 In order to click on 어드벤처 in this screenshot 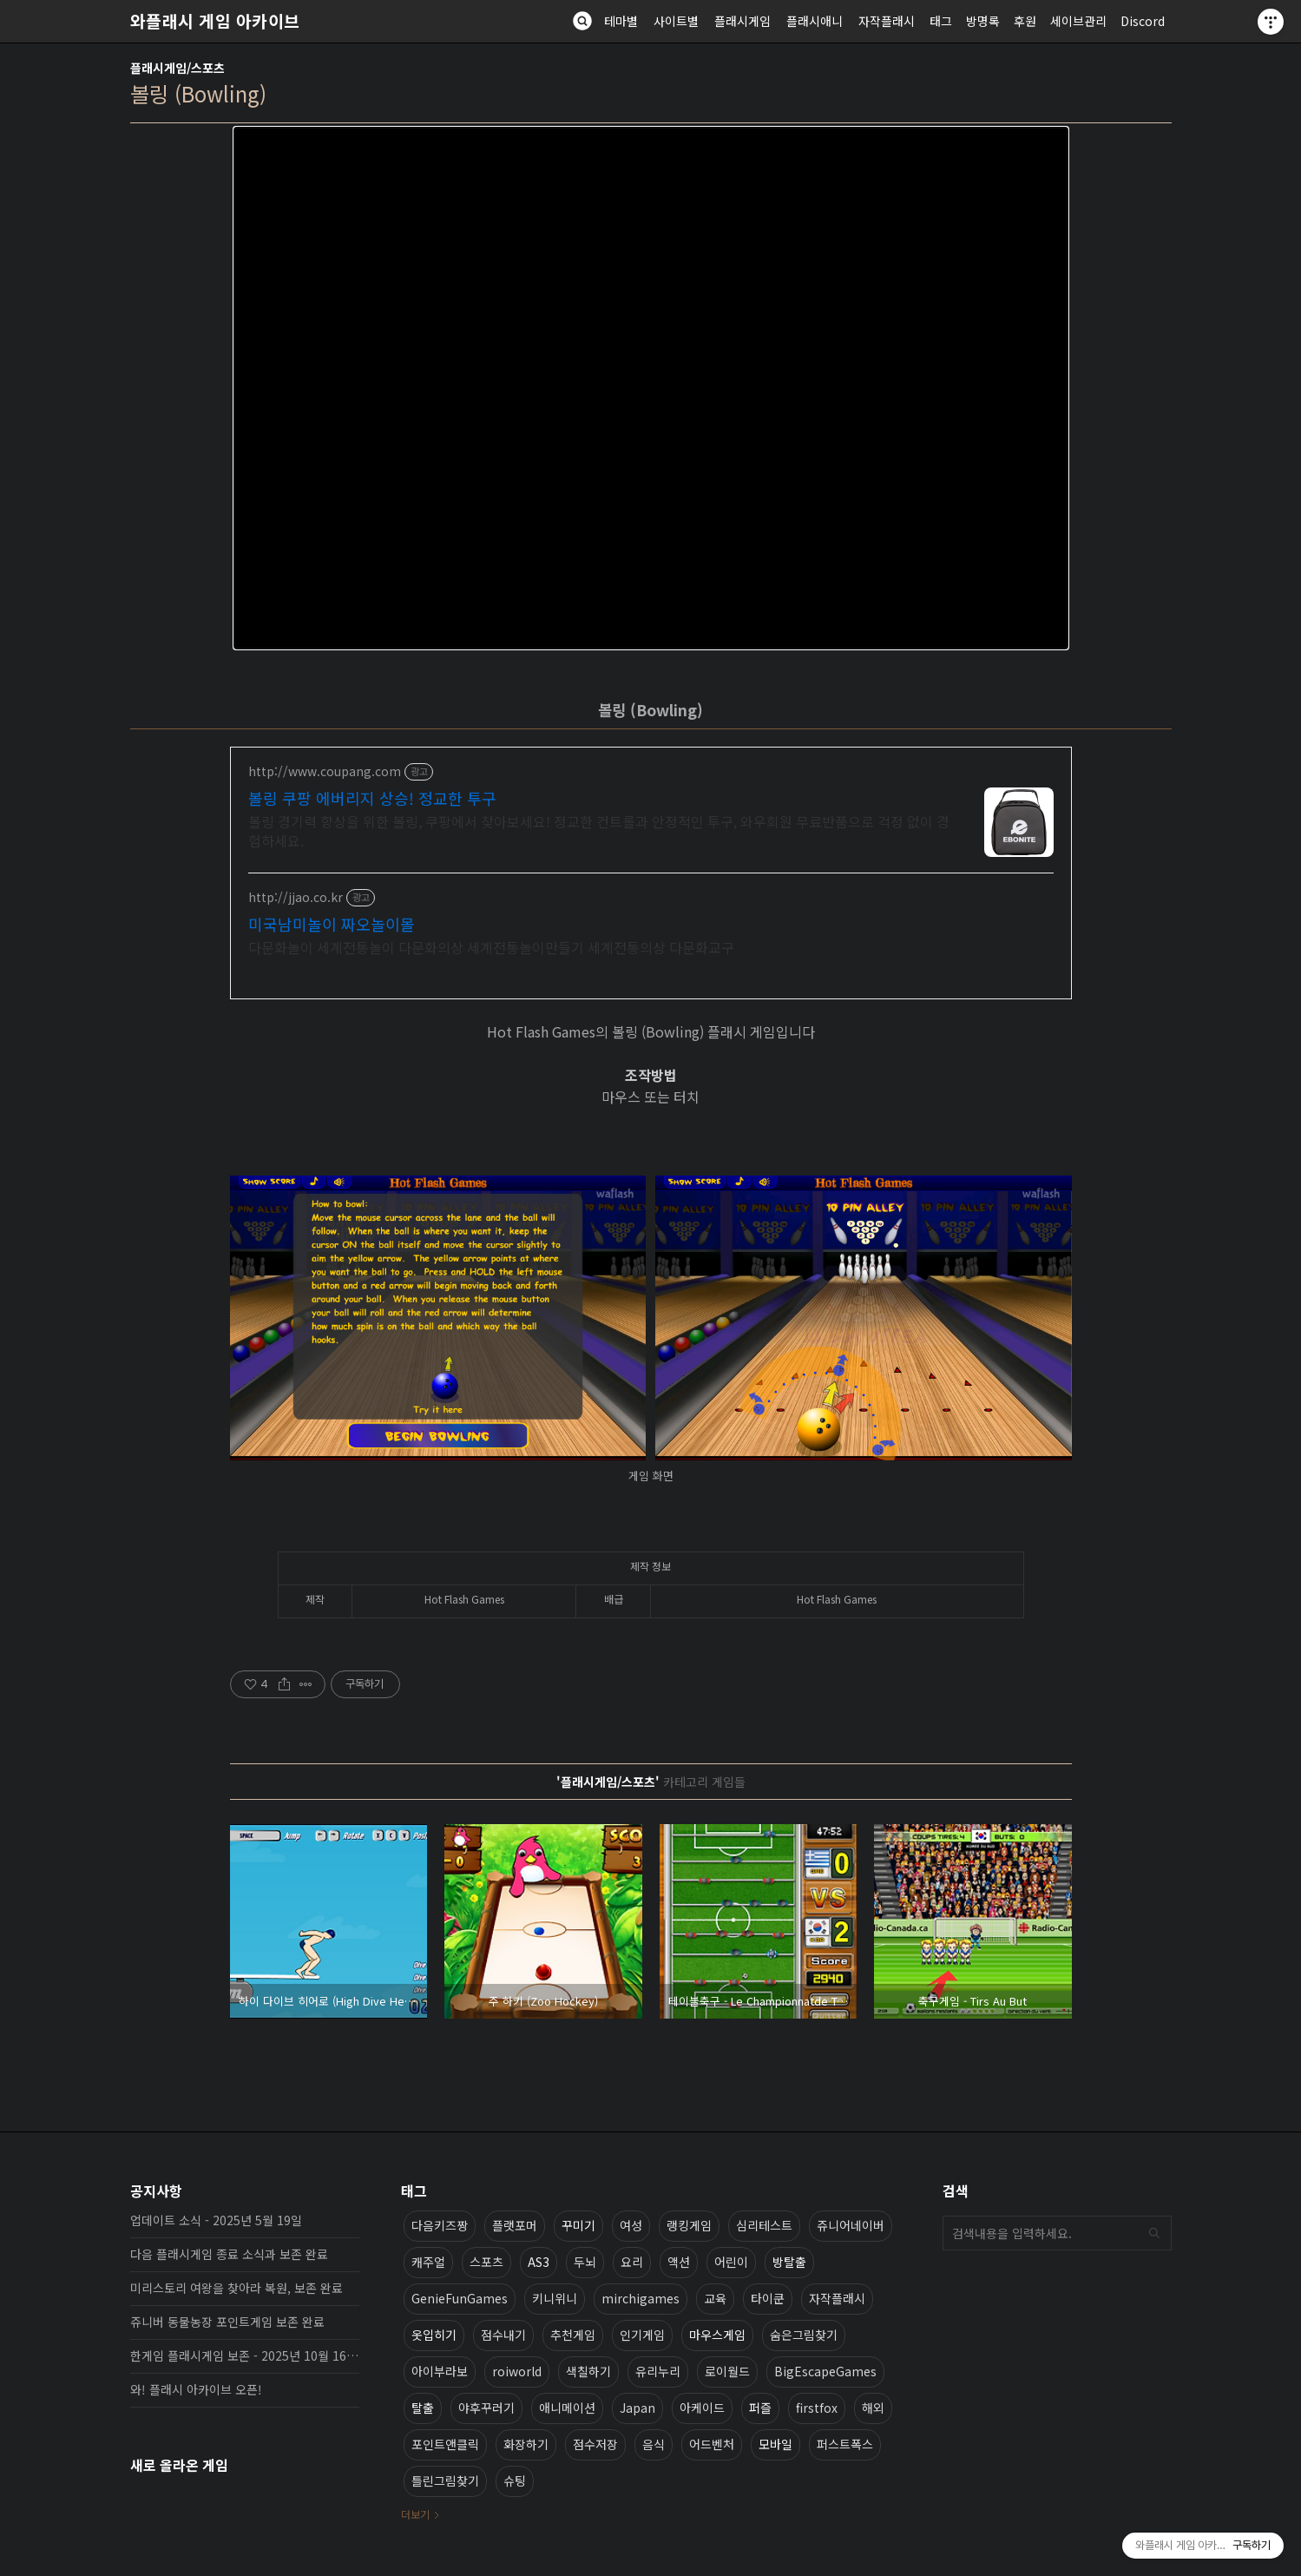, I will do `click(711, 2444)`.